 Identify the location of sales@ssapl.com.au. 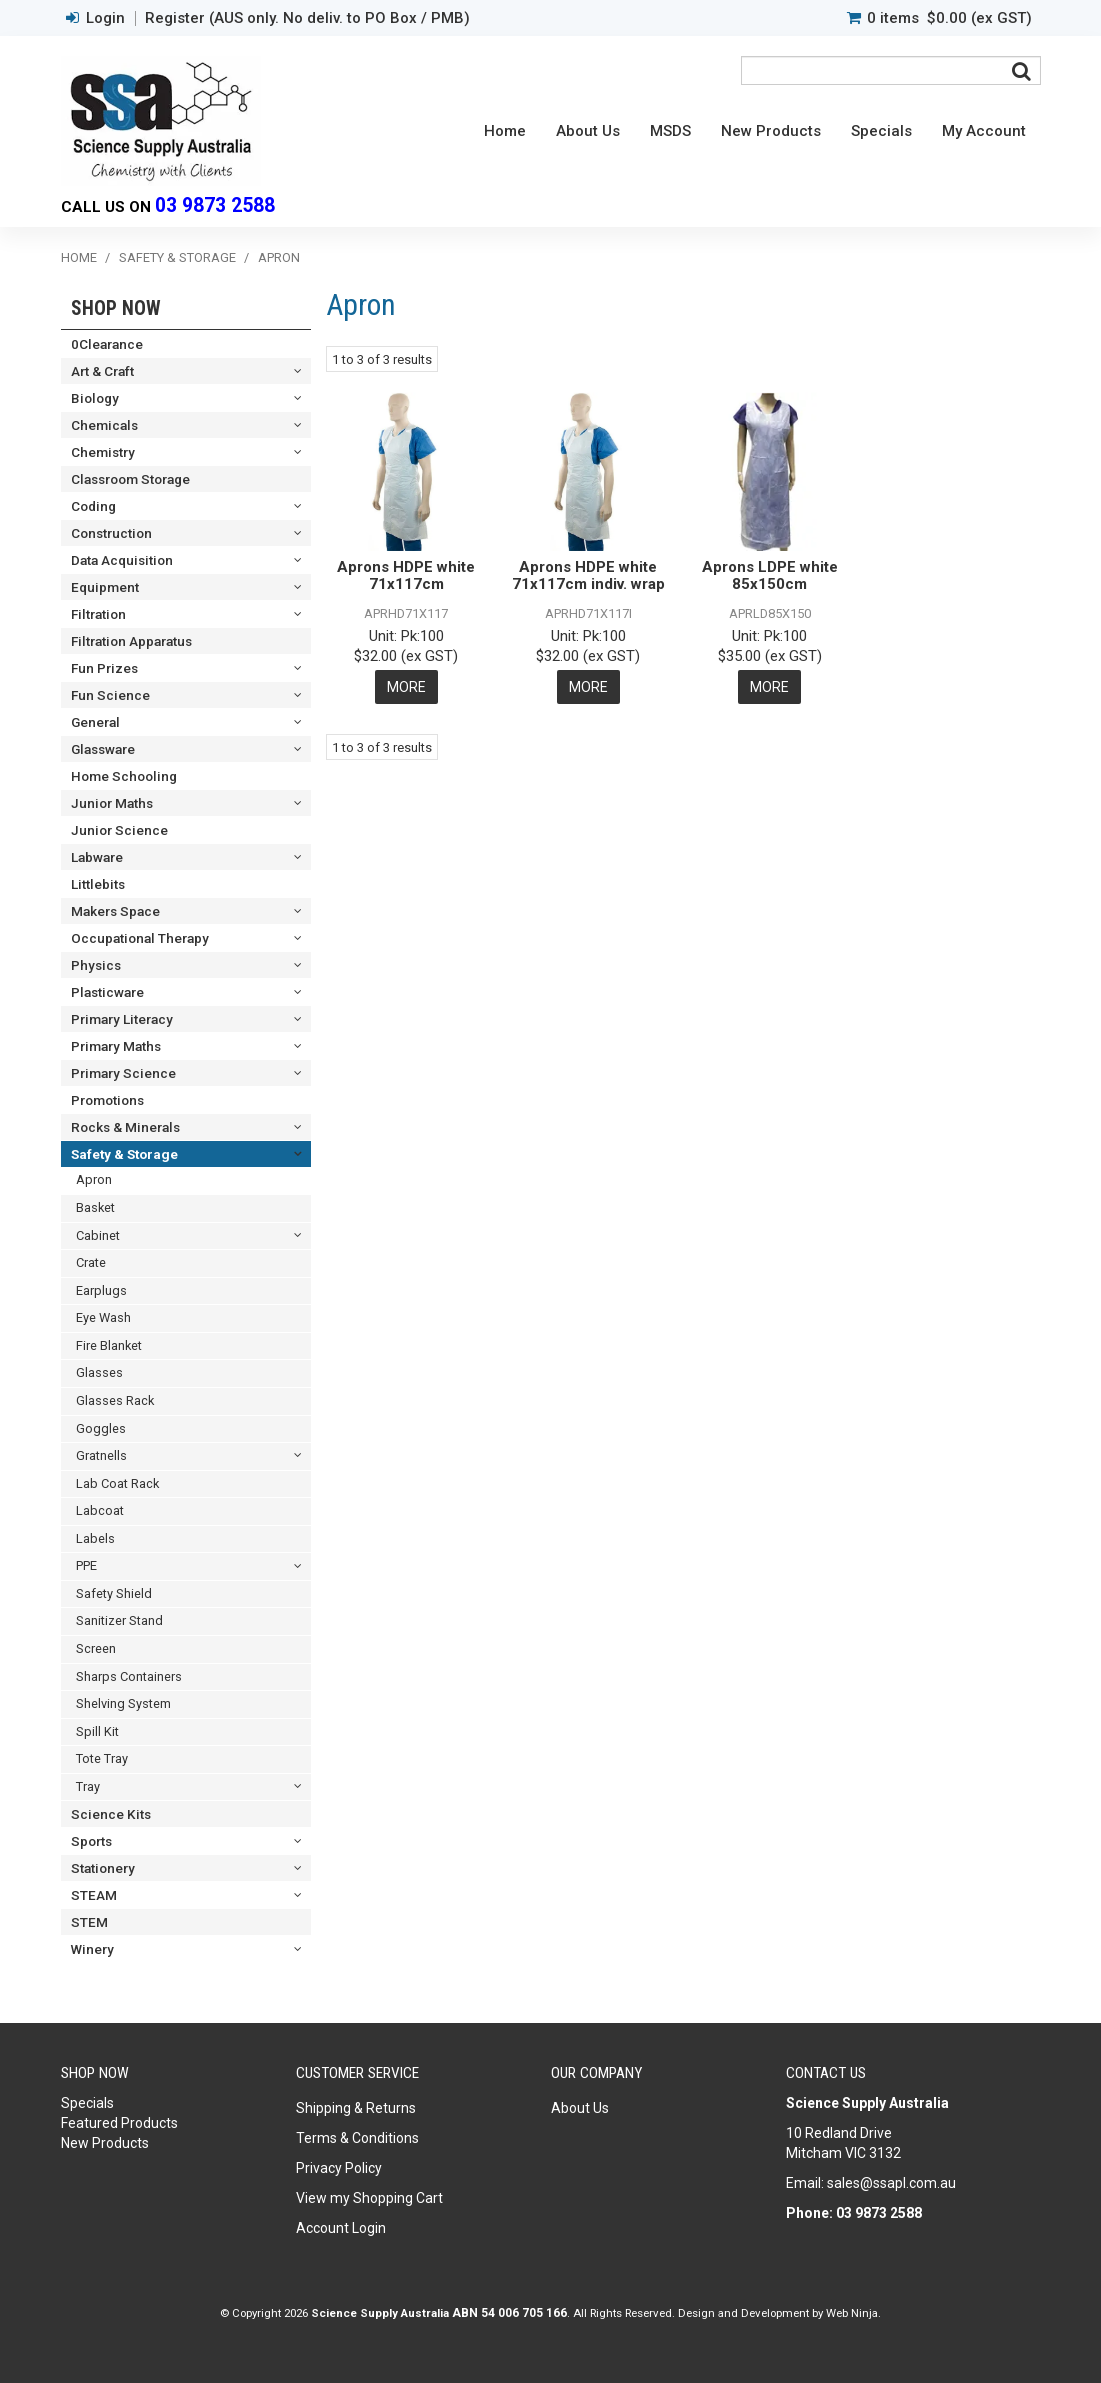
(891, 2183).